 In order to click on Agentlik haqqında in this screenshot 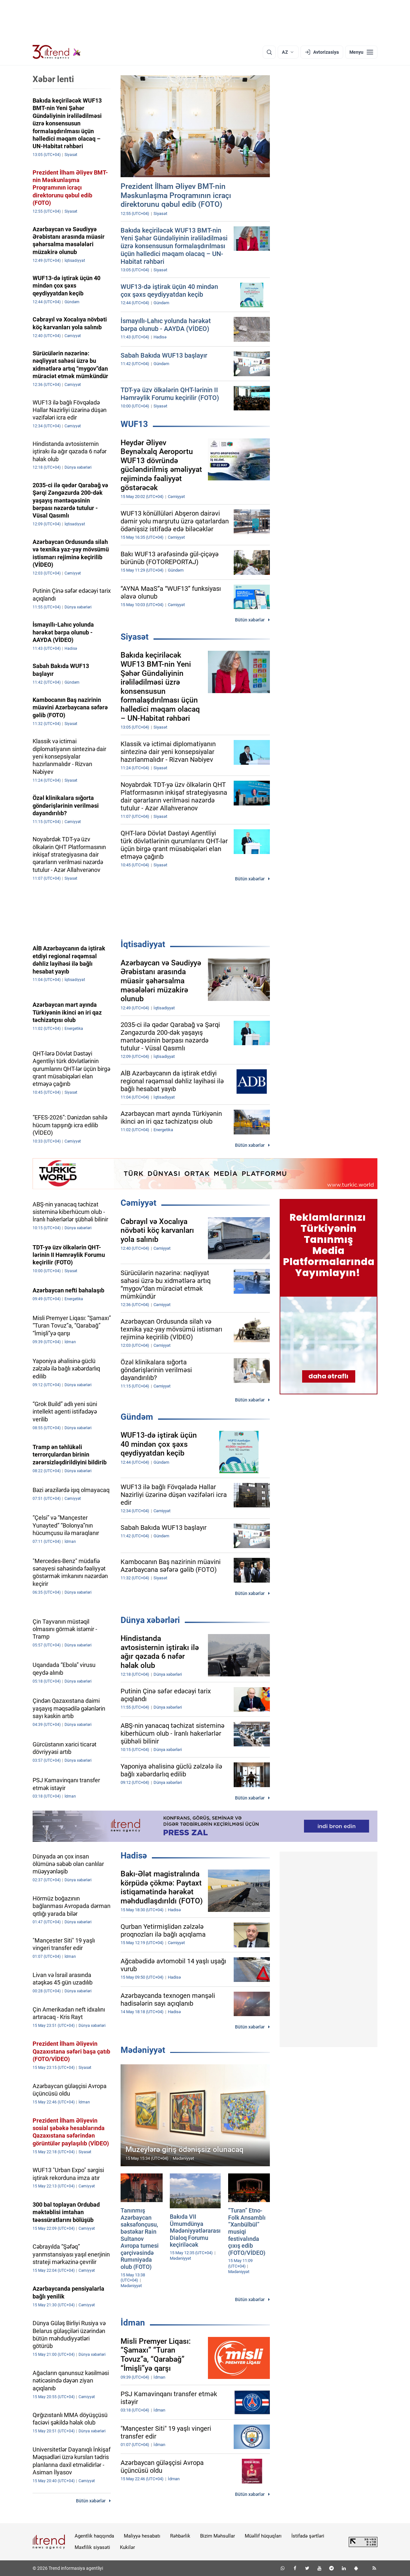, I will do `click(94, 2536)`.